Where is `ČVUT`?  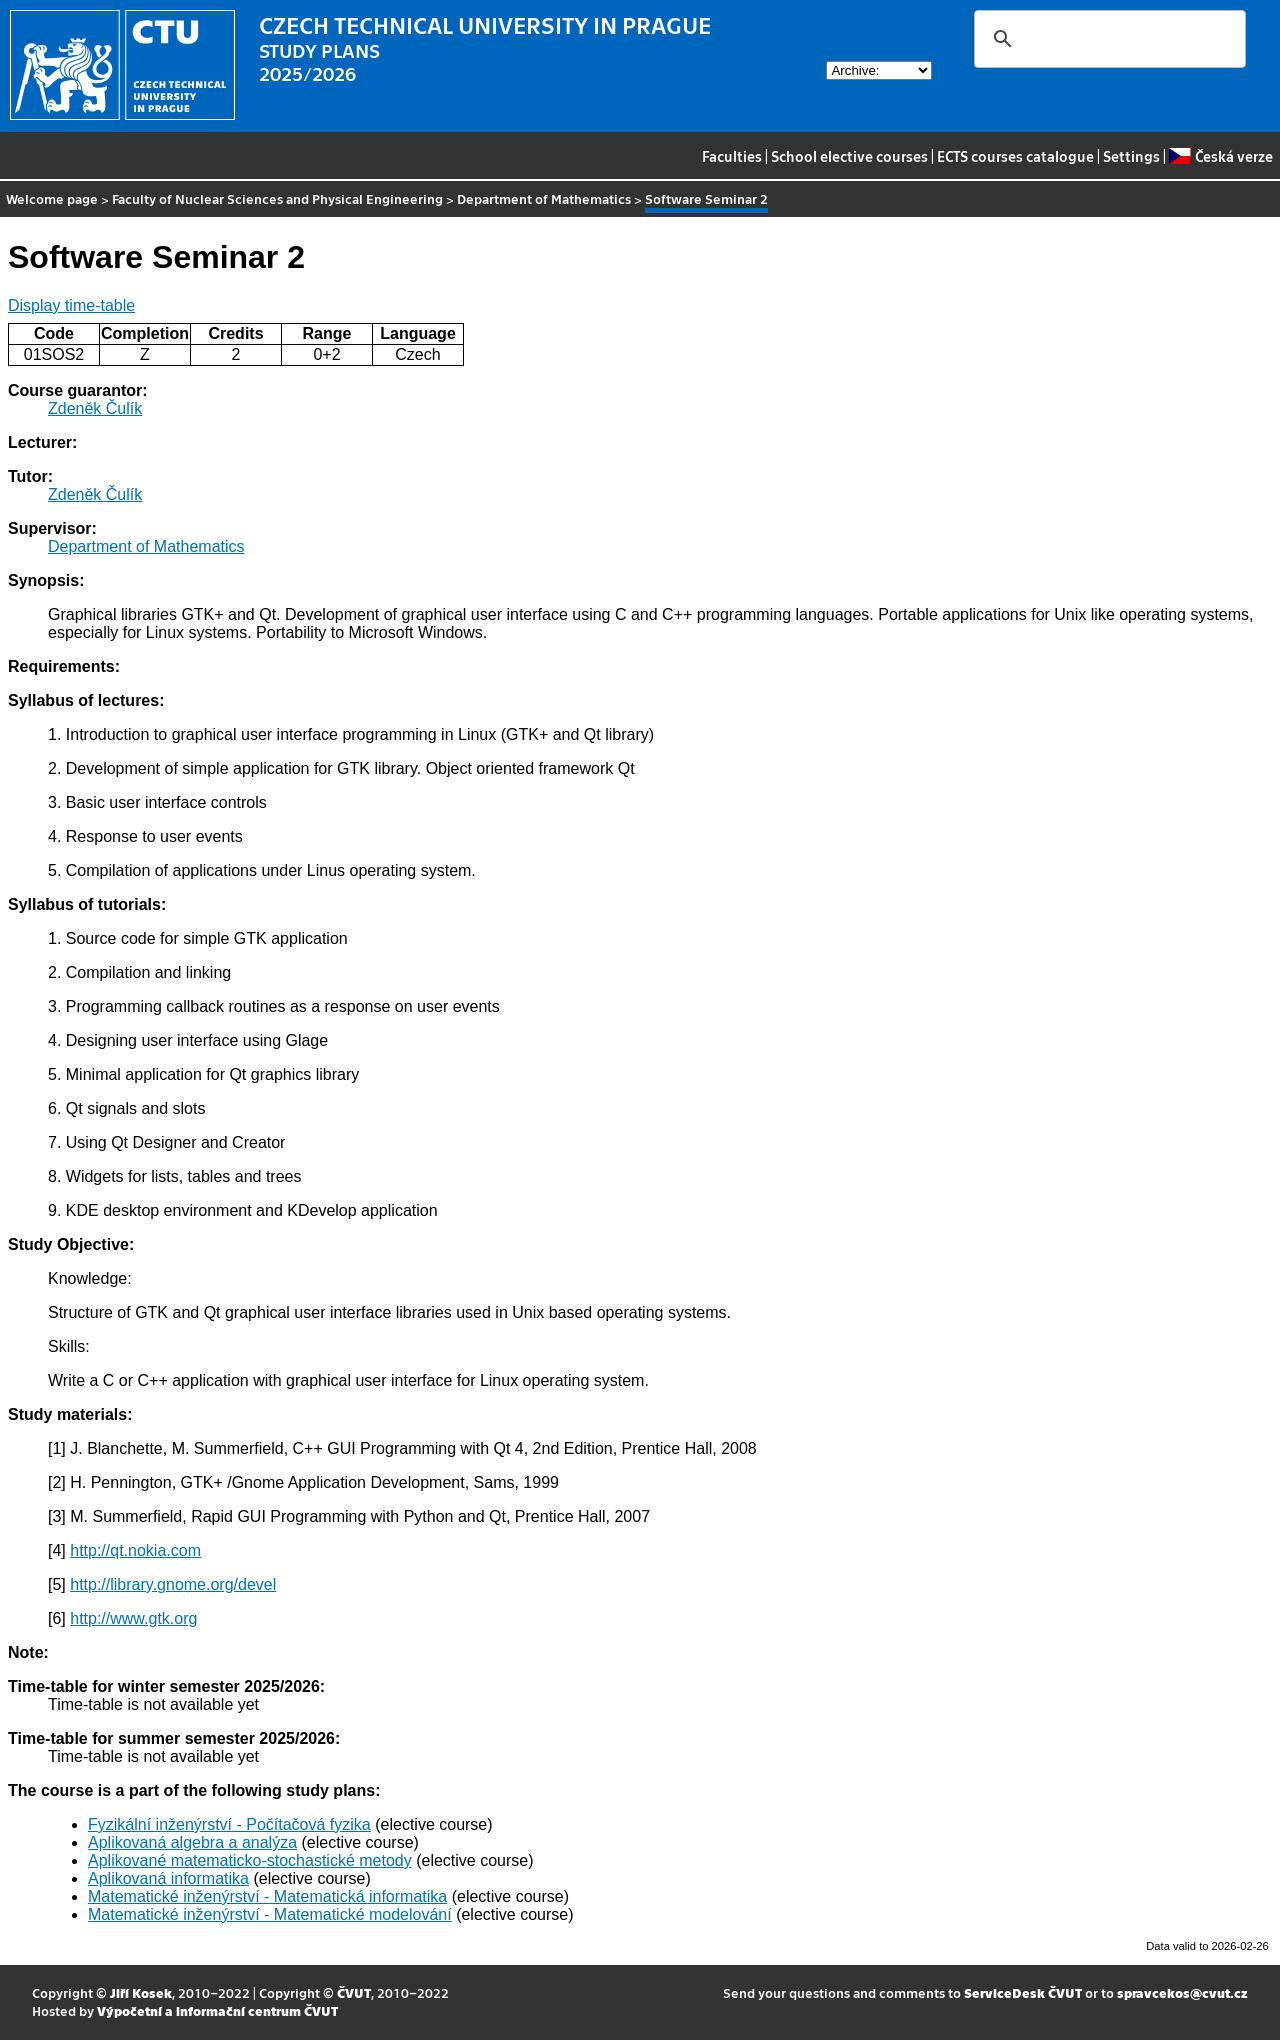 ČVUT is located at coordinates (354, 1992).